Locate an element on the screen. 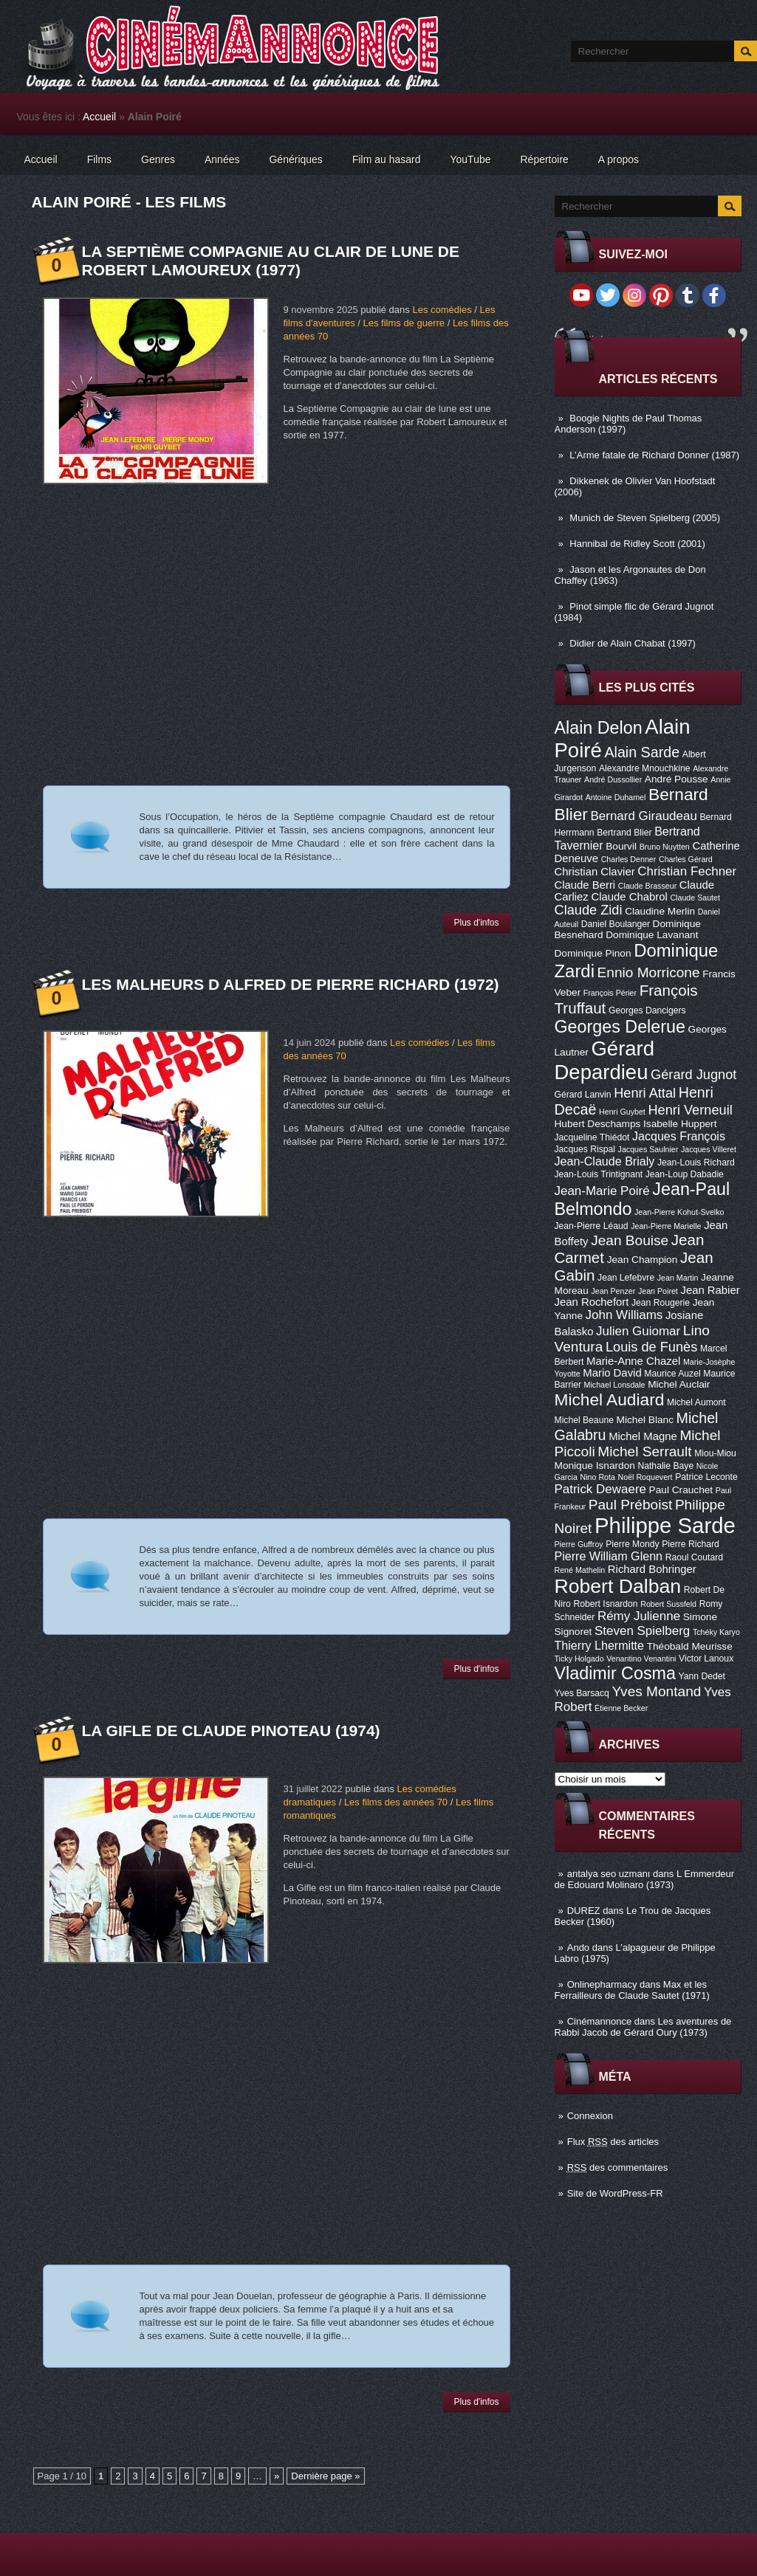 The width and height of the screenshot is (757, 2576). Jean-Pierre Léaud is located at coordinates (591, 1226).